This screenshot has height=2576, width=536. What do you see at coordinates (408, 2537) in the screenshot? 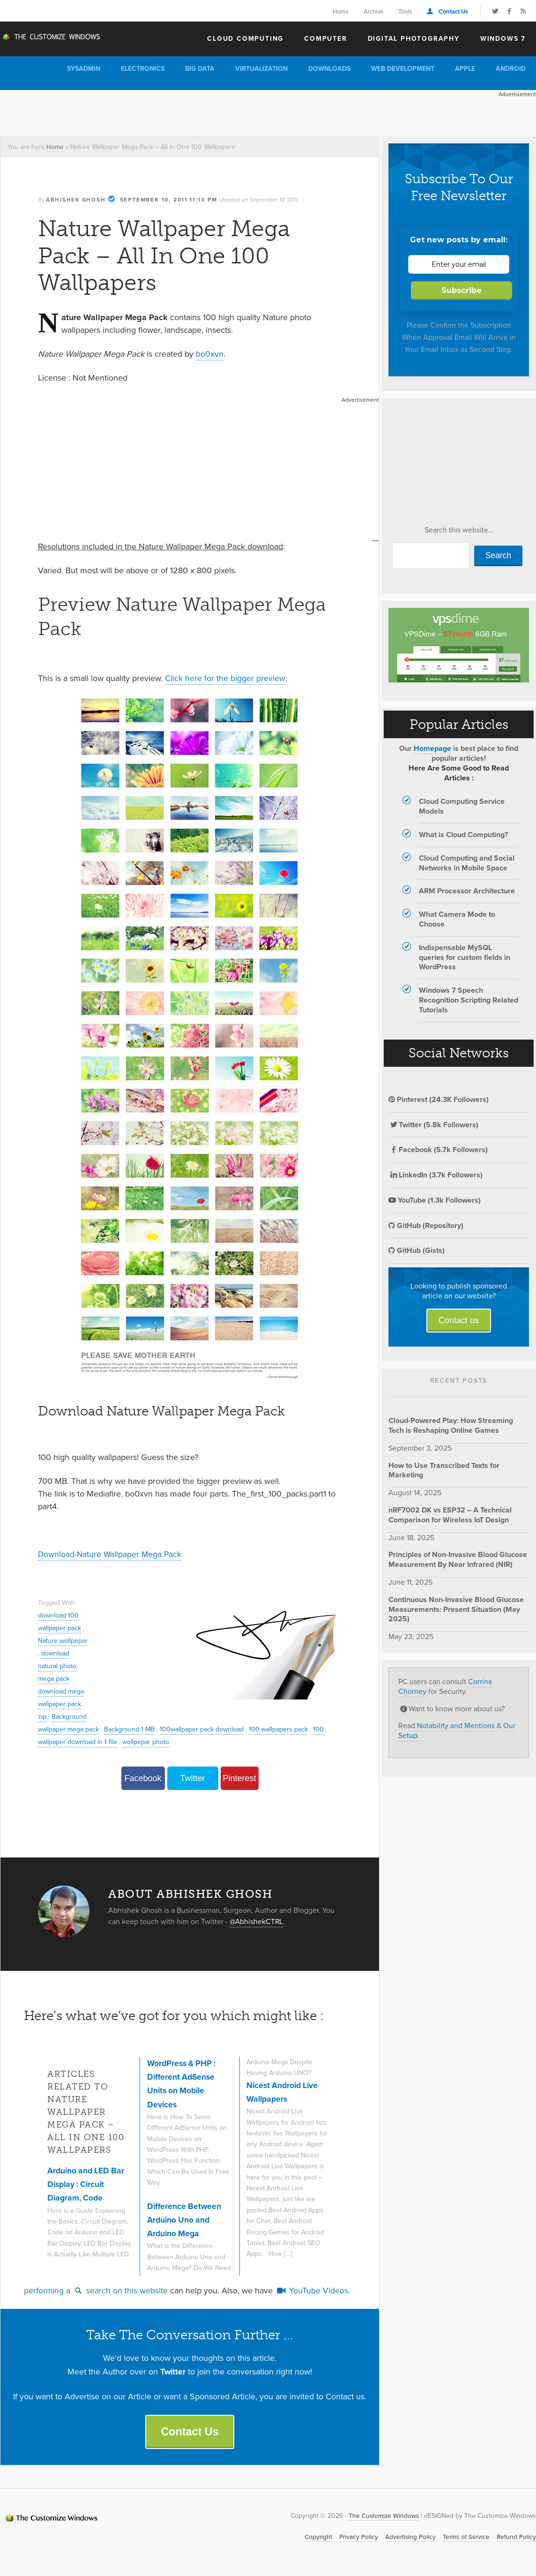
I see `Advertising Policy` at bounding box center [408, 2537].